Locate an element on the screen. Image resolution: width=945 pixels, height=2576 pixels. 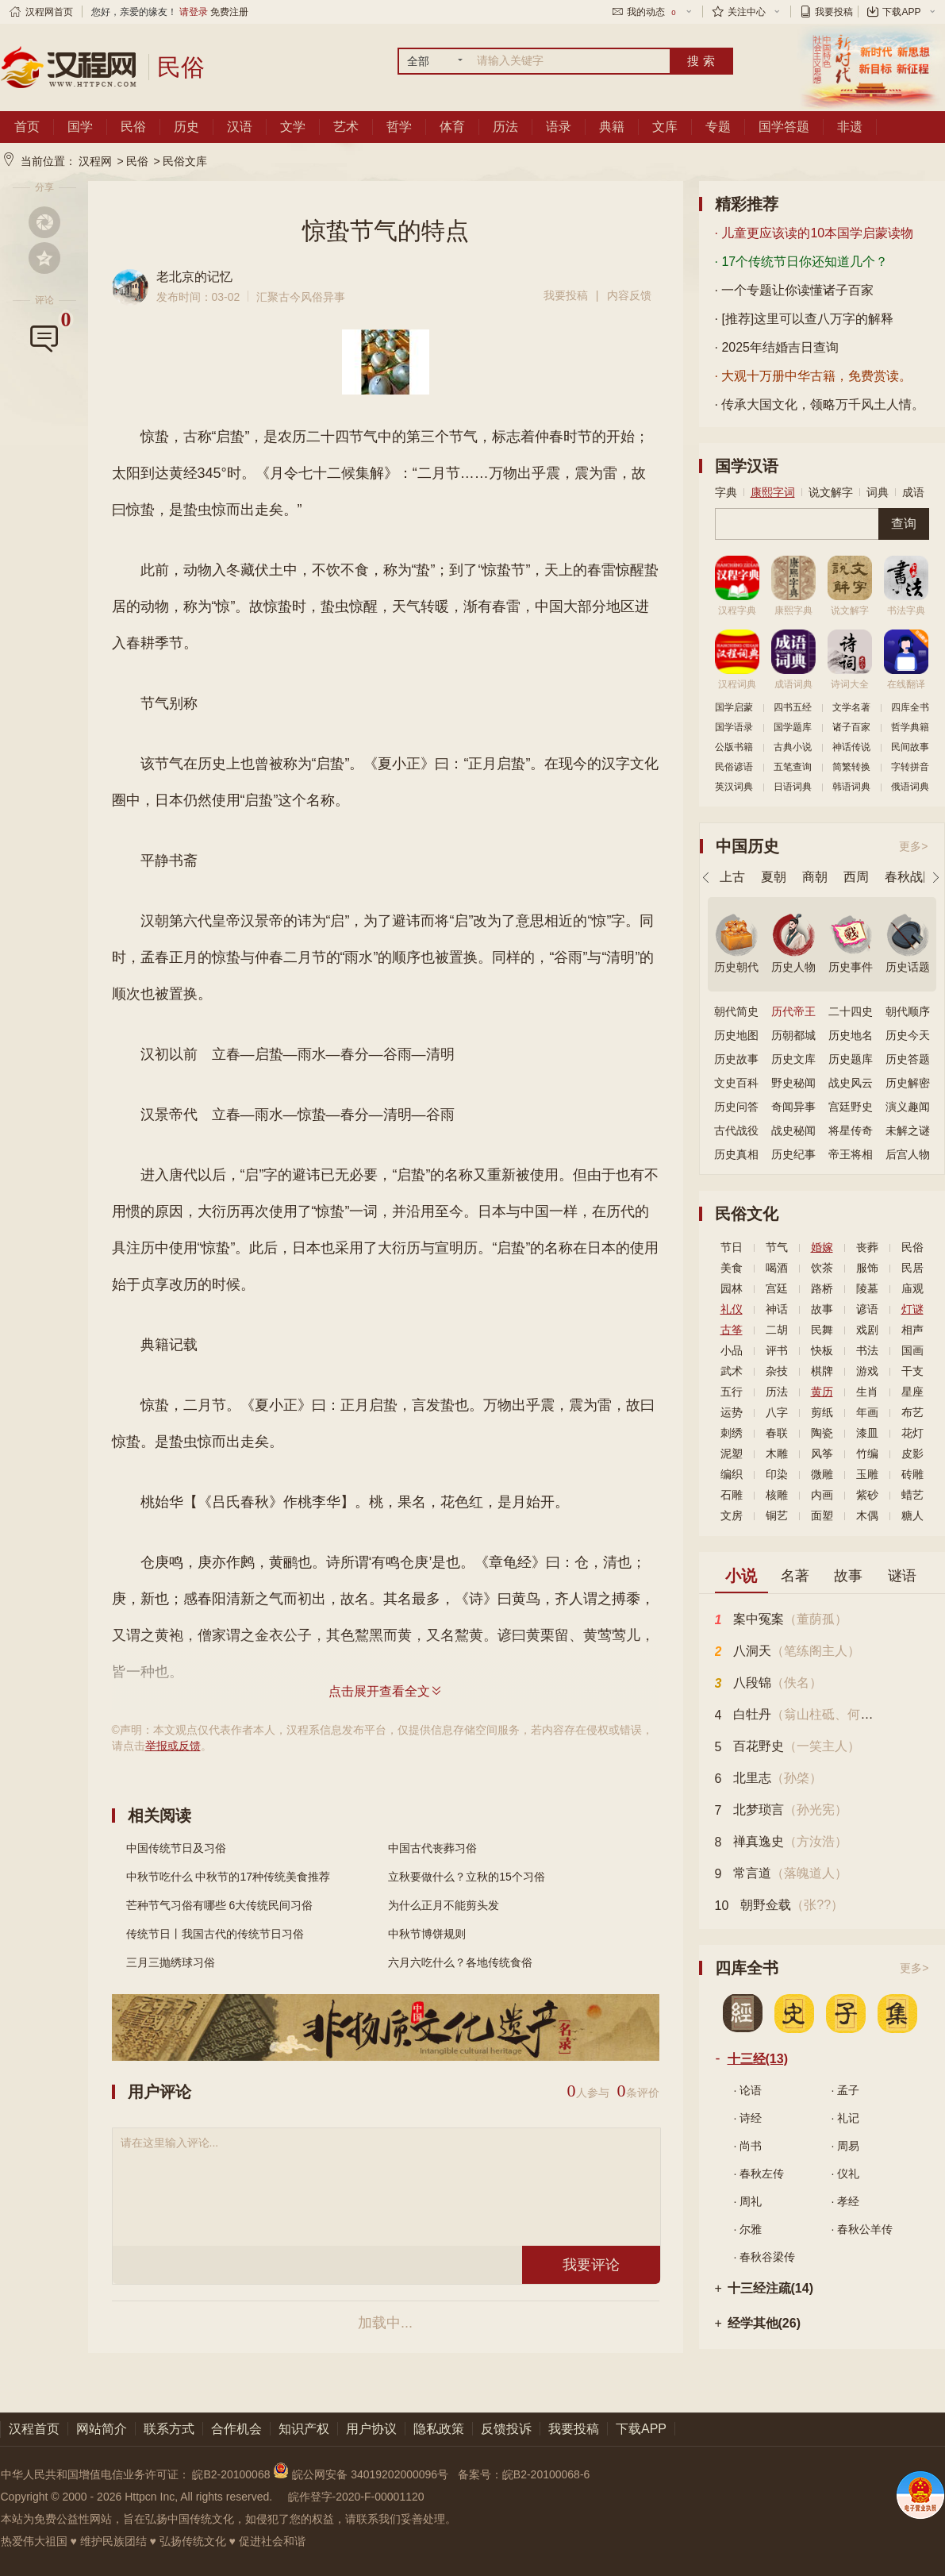
星座 is located at coordinates (912, 1391).